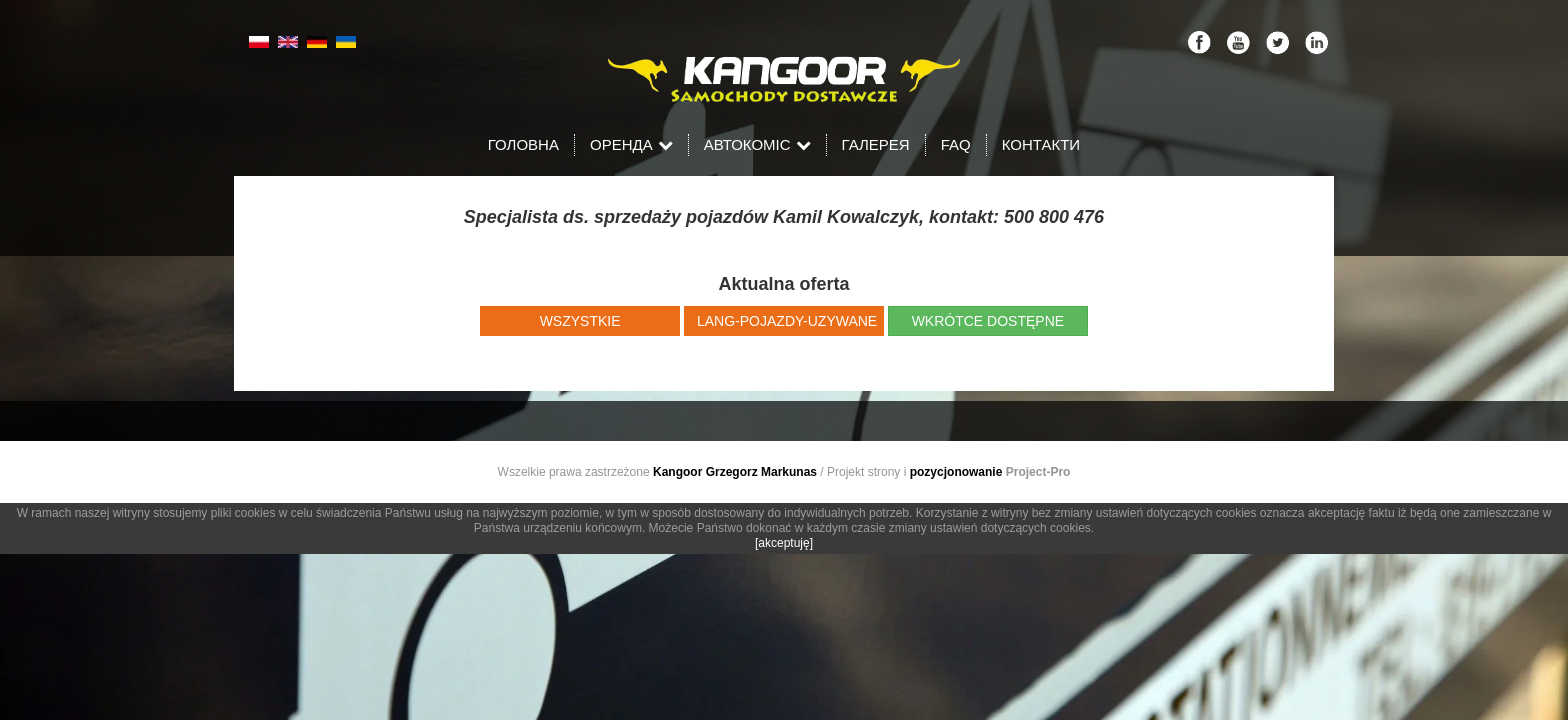 The height and width of the screenshot is (720, 1568). Describe the element at coordinates (956, 472) in the screenshot. I see `pozycjonowanie` at that location.